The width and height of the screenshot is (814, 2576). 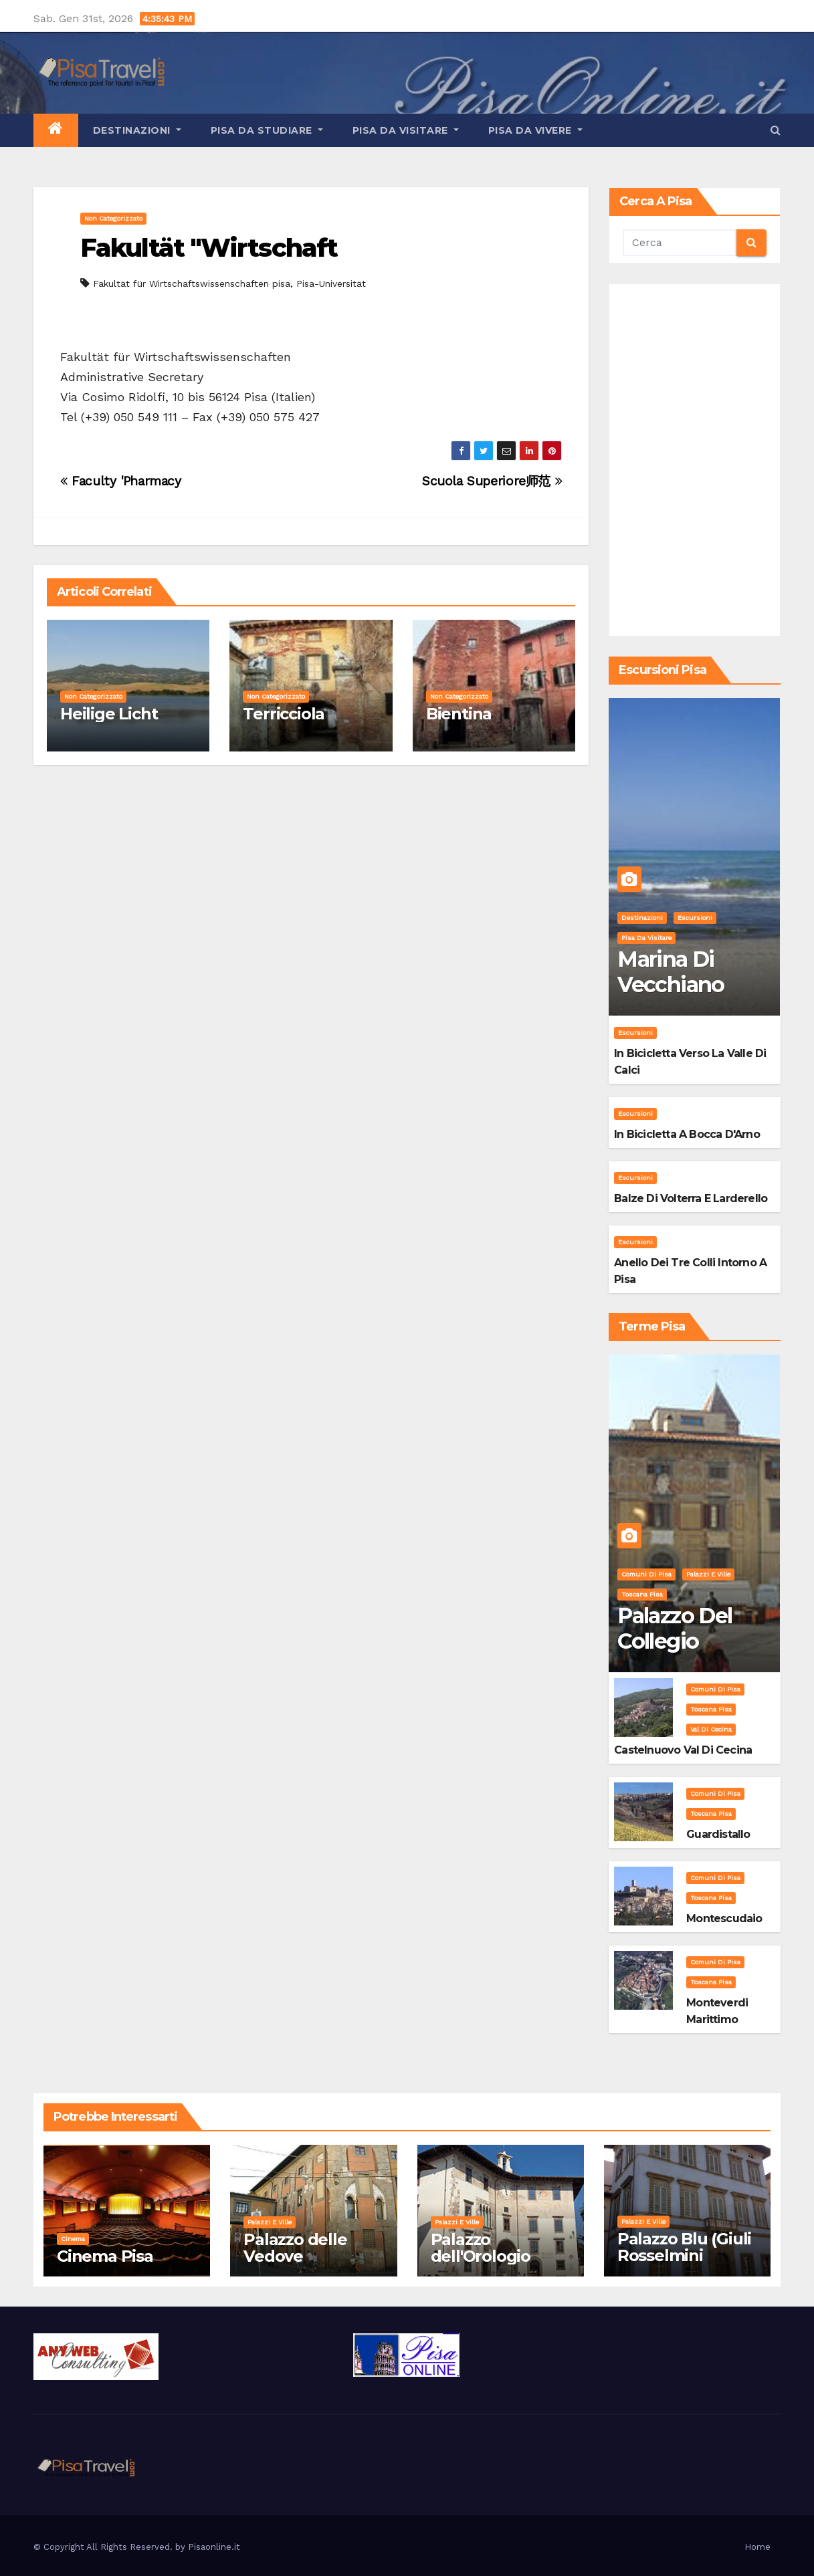 I want to click on Pisa da visitare, so click(x=405, y=130).